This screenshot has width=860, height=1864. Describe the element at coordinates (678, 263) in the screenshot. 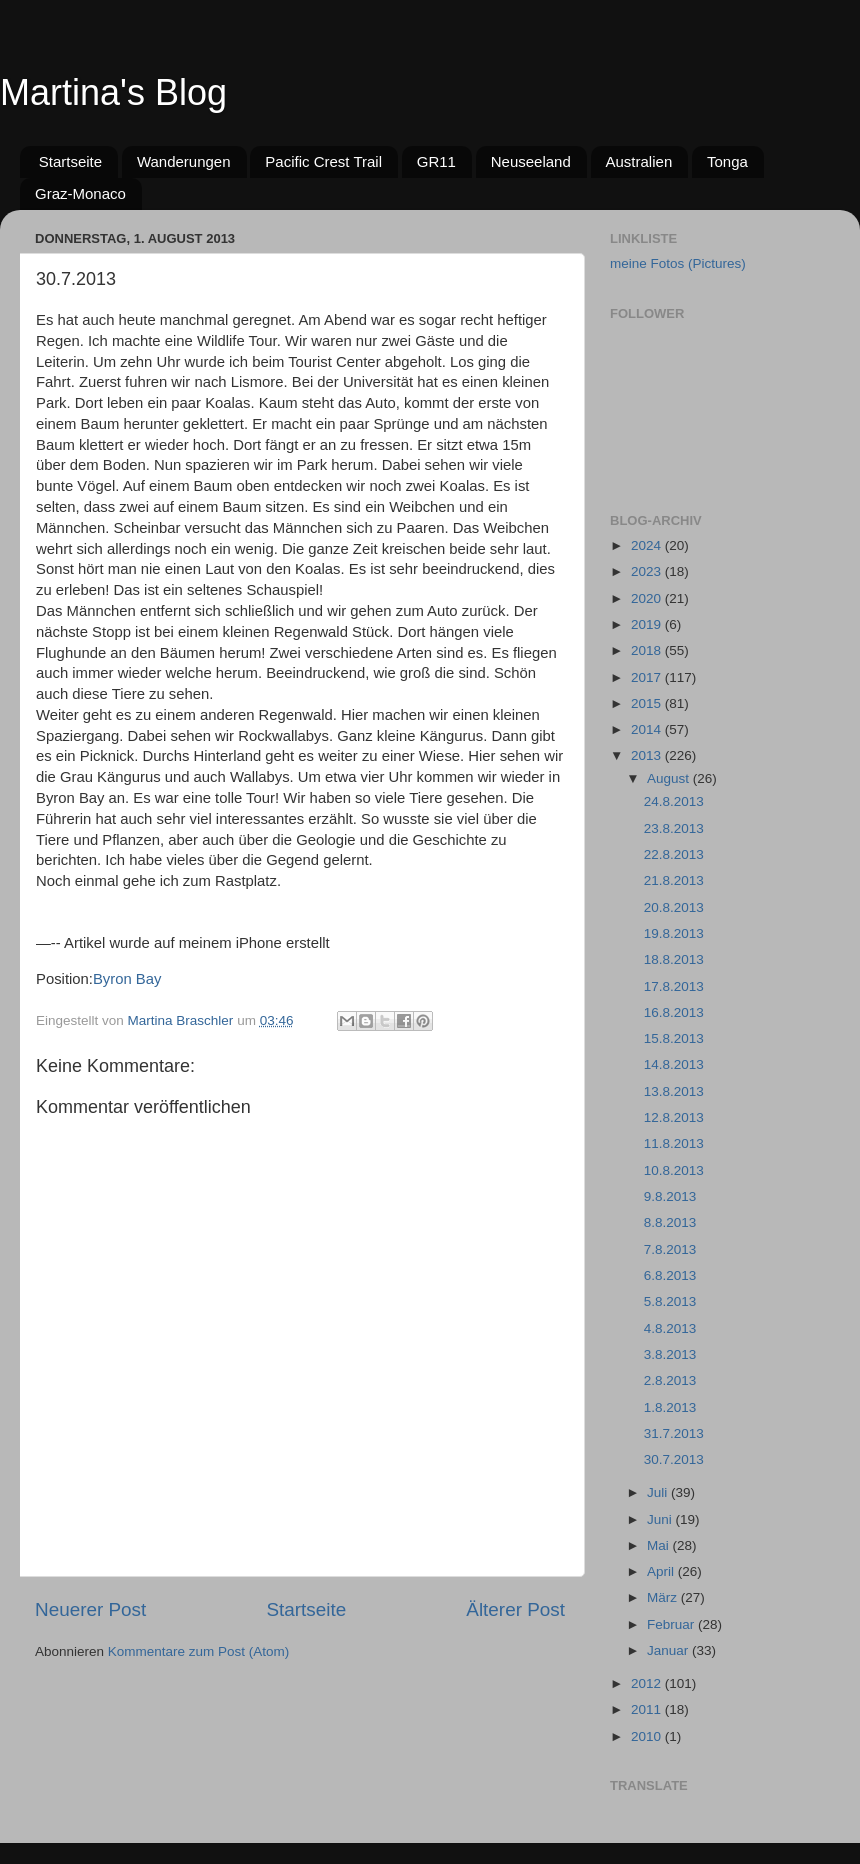

I see `meine Fotos (Pictures)` at that location.